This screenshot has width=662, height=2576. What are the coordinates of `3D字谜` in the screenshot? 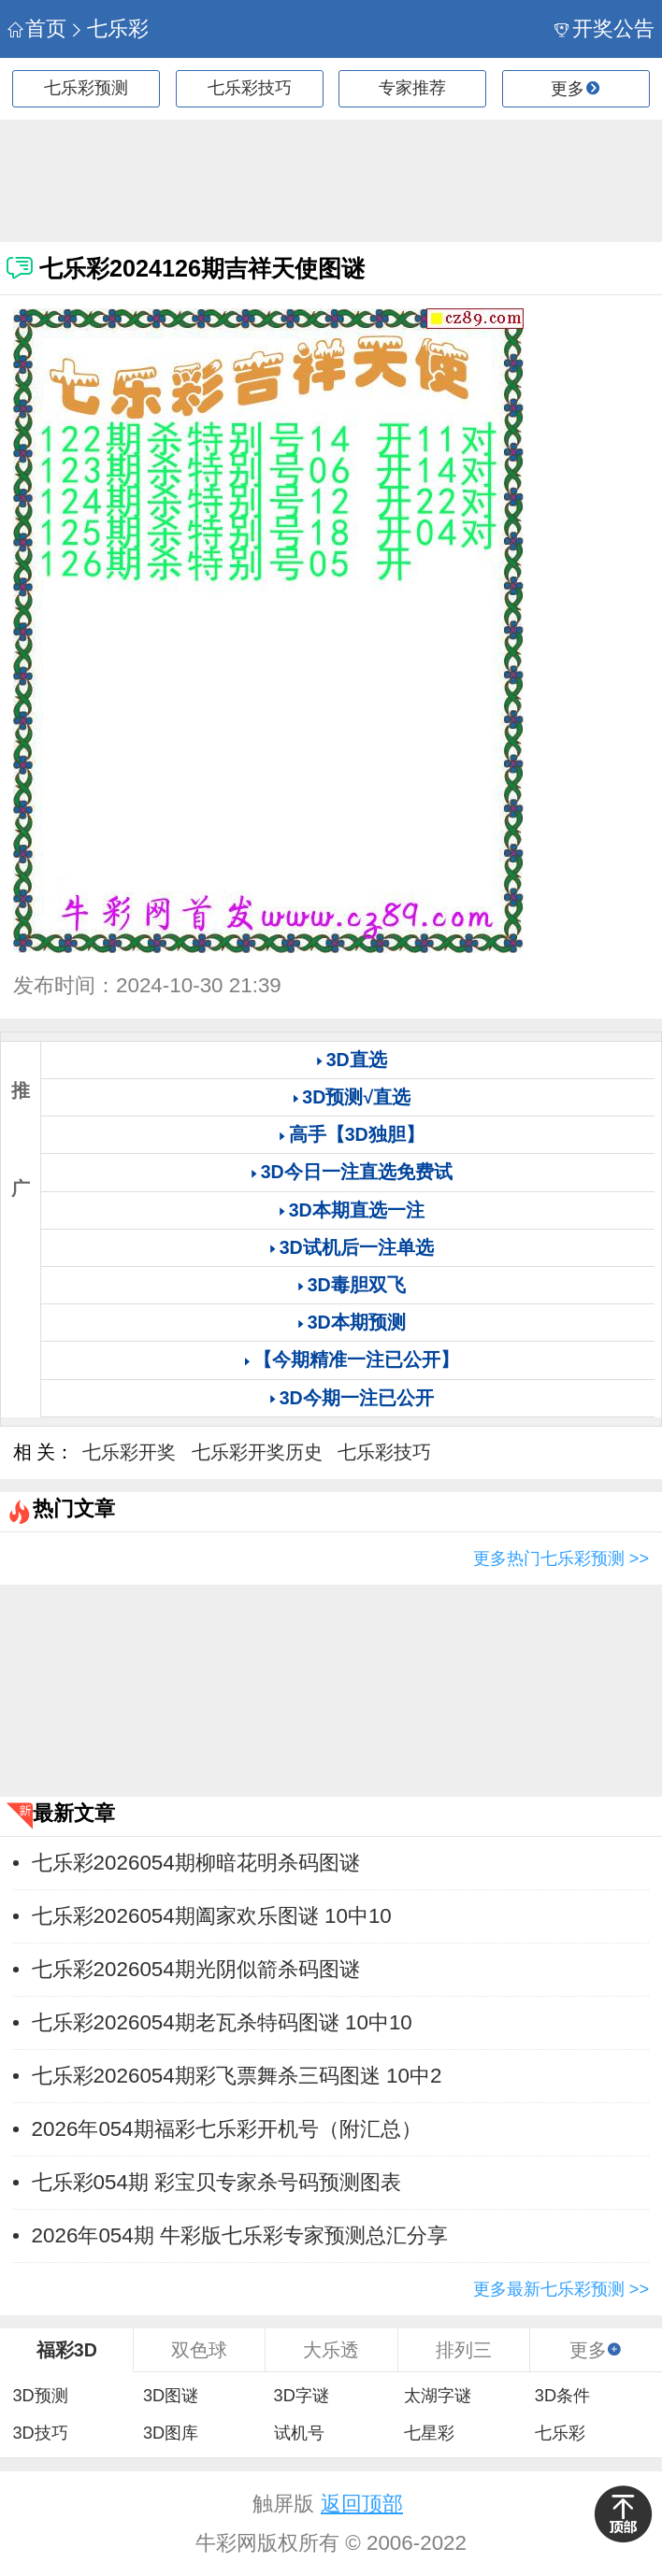 It's located at (301, 2395).